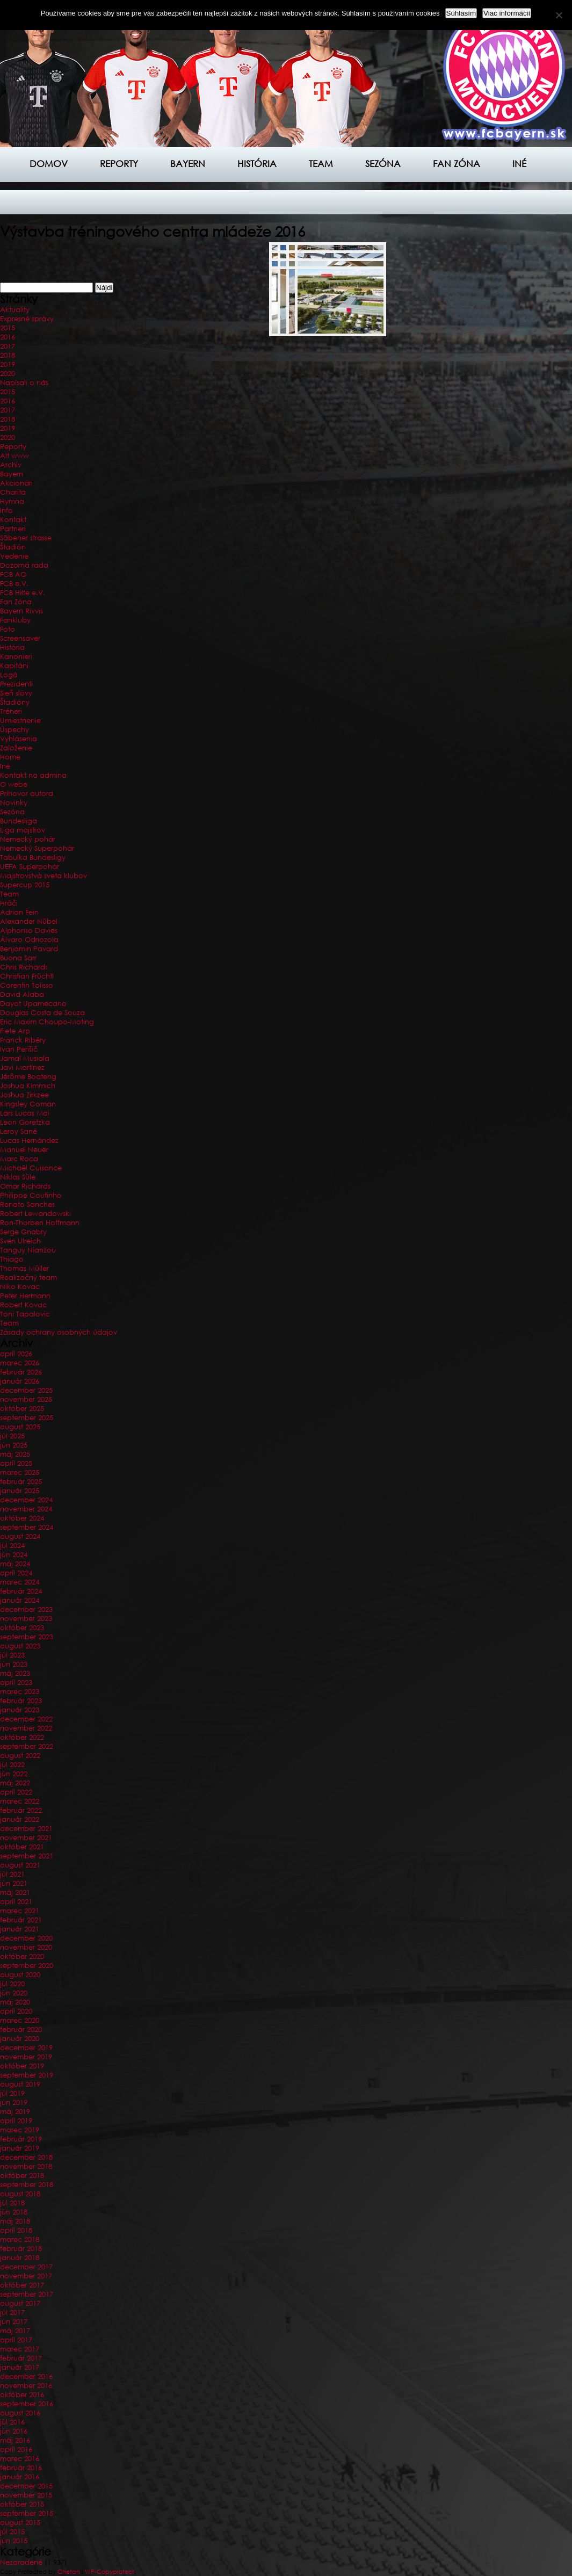 This screenshot has width=572, height=2576. What do you see at coordinates (26, 1636) in the screenshot?
I see `september 2023` at bounding box center [26, 1636].